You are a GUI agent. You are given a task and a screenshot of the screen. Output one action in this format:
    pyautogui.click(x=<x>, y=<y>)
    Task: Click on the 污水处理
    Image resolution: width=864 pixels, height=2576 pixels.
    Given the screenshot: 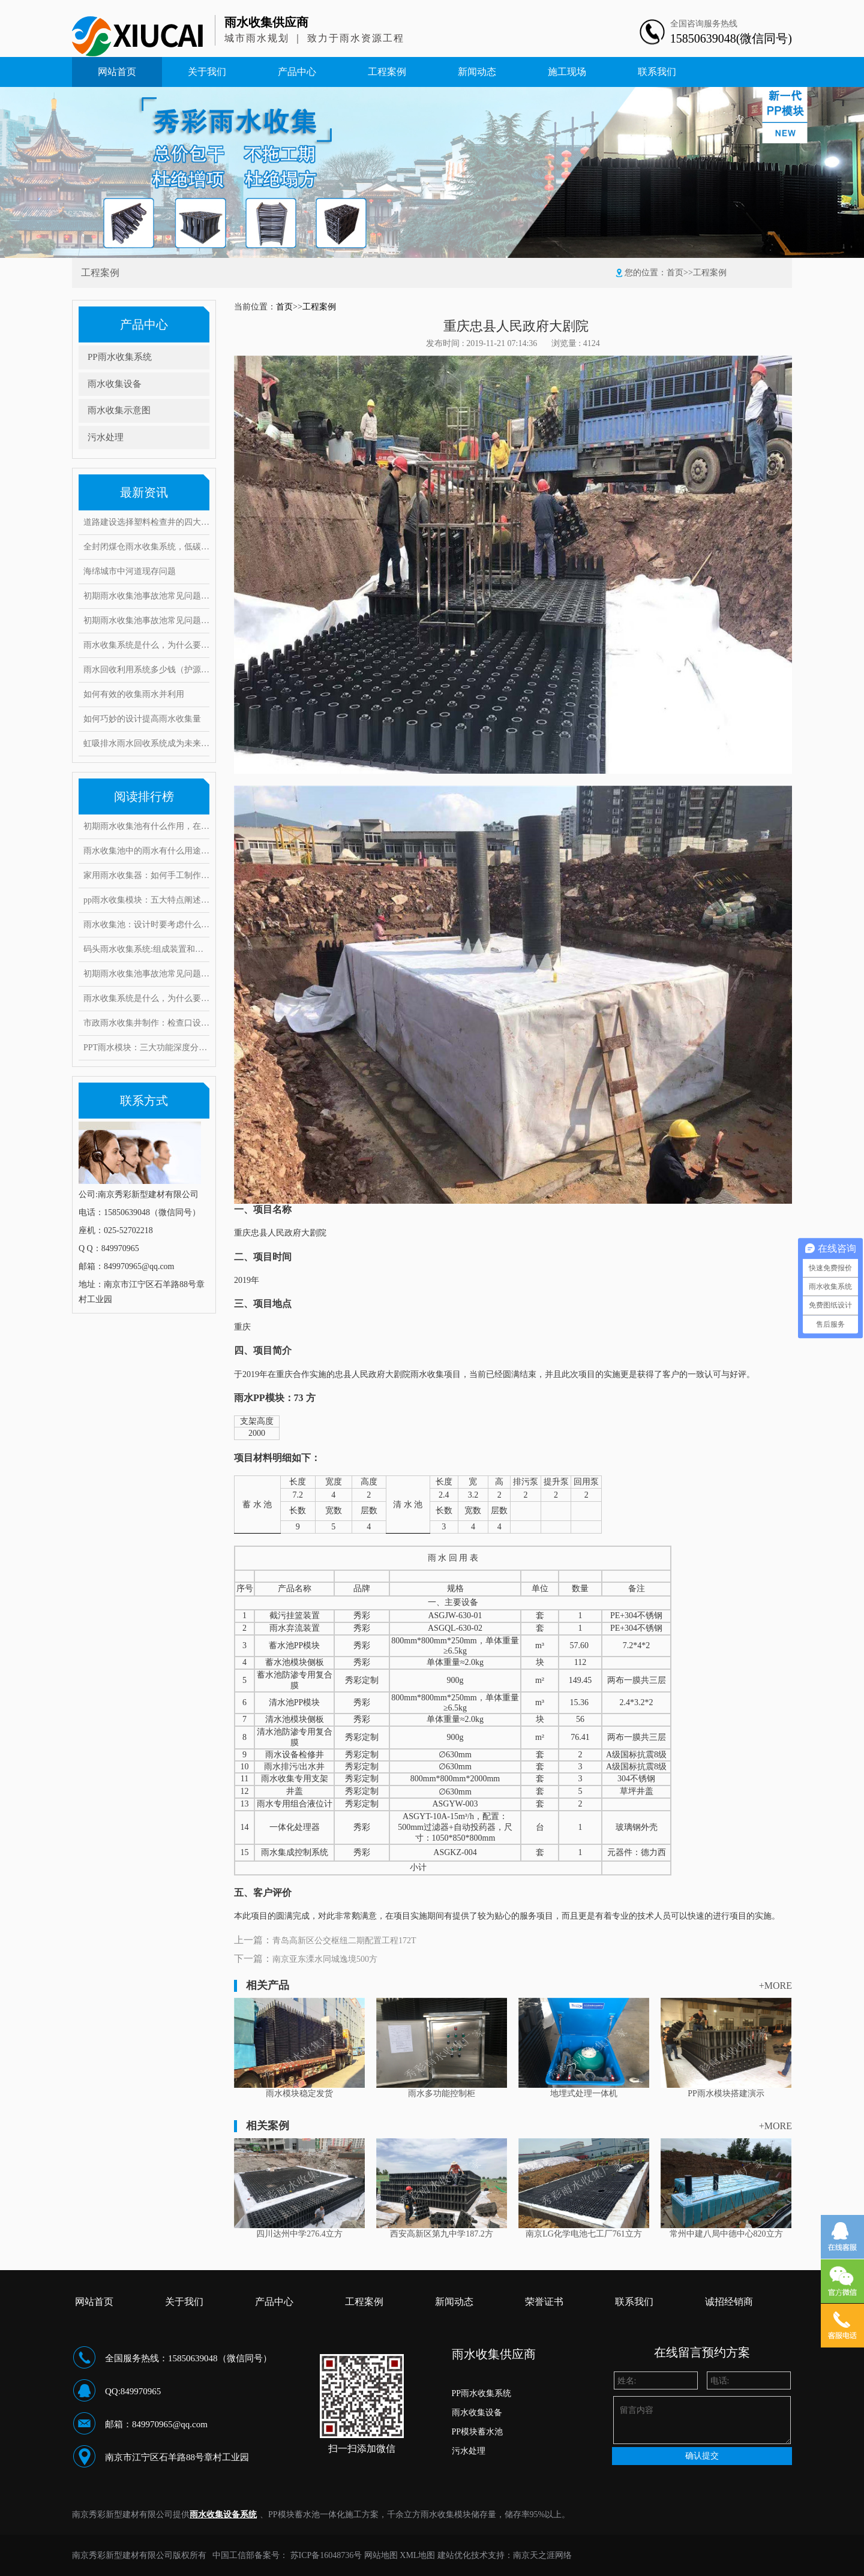 What is the action you would take?
    pyautogui.click(x=106, y=437)
    